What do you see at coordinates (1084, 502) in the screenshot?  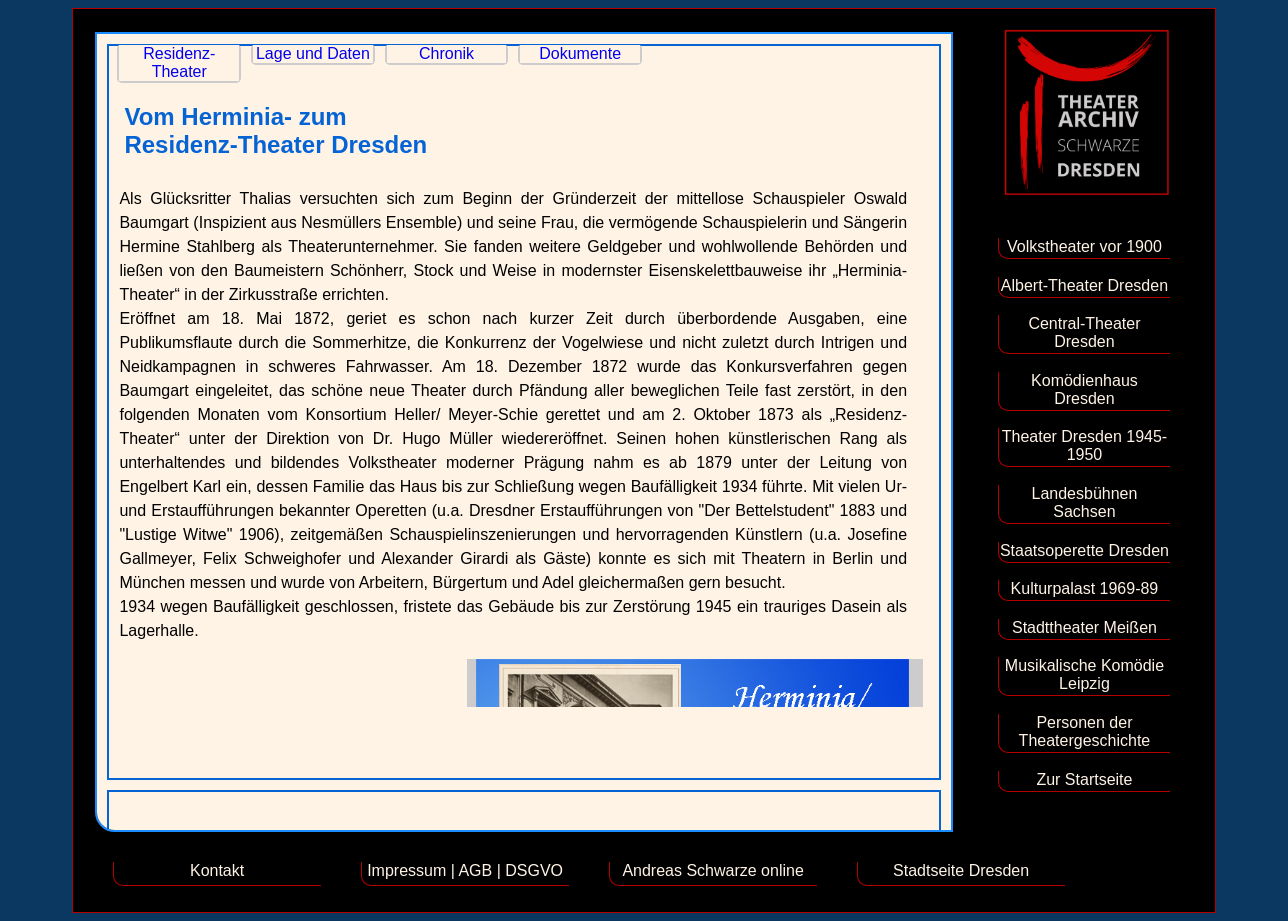 I see `Landesbühnen Sachsen` at bounding box center [1084, 502].